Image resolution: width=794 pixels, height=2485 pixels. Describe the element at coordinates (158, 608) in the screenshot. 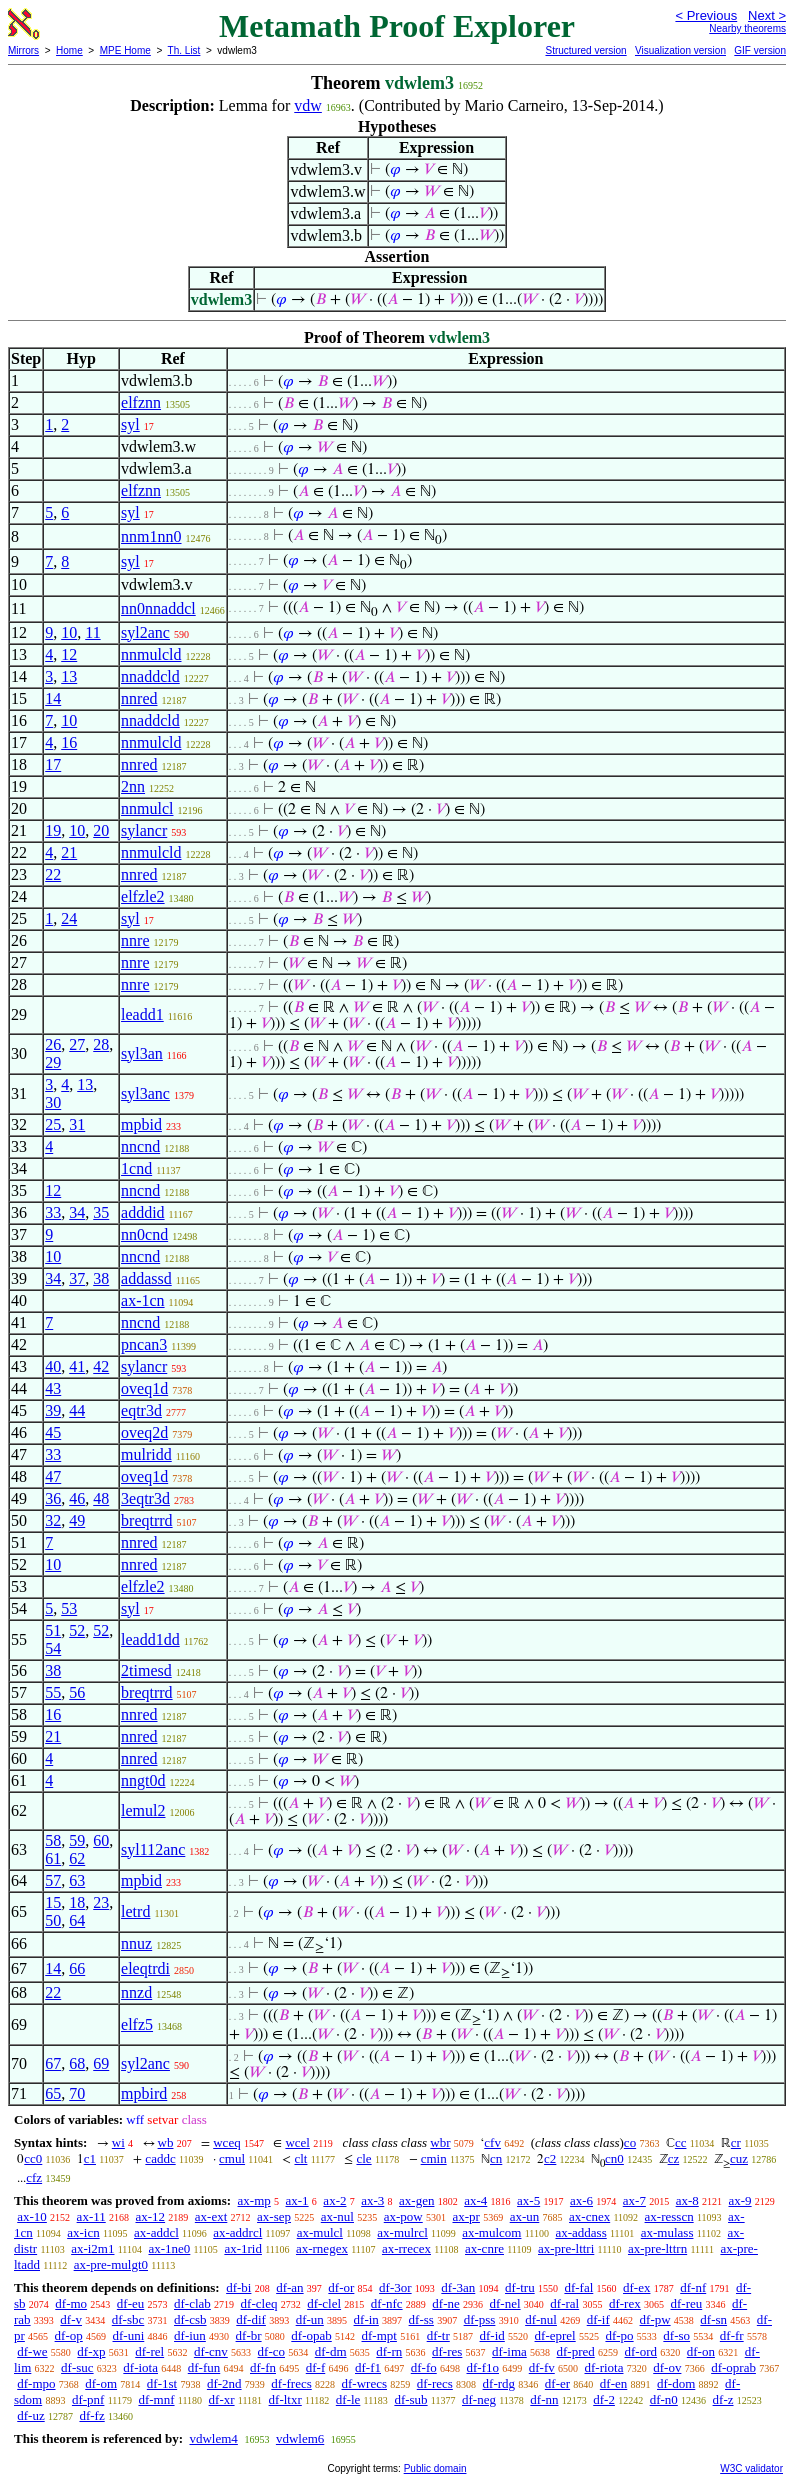

I see `nn0nnaddcl` at that location.